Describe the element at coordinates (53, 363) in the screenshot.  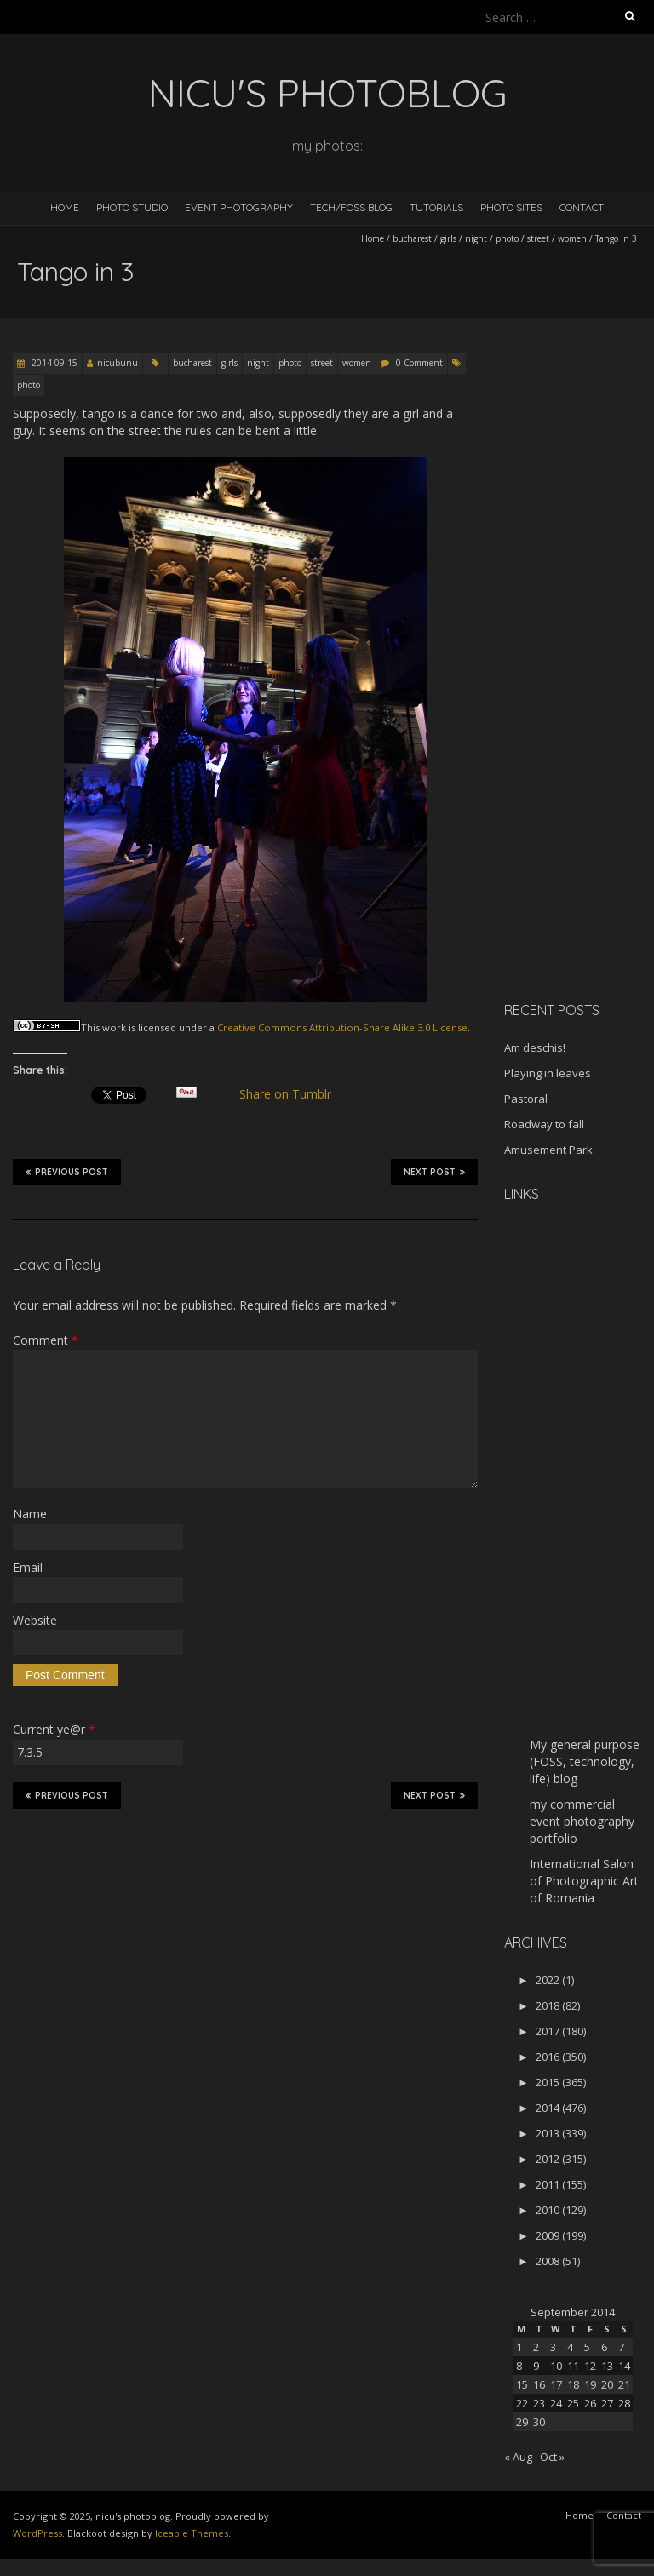
I see `2014-09-15` at that location.